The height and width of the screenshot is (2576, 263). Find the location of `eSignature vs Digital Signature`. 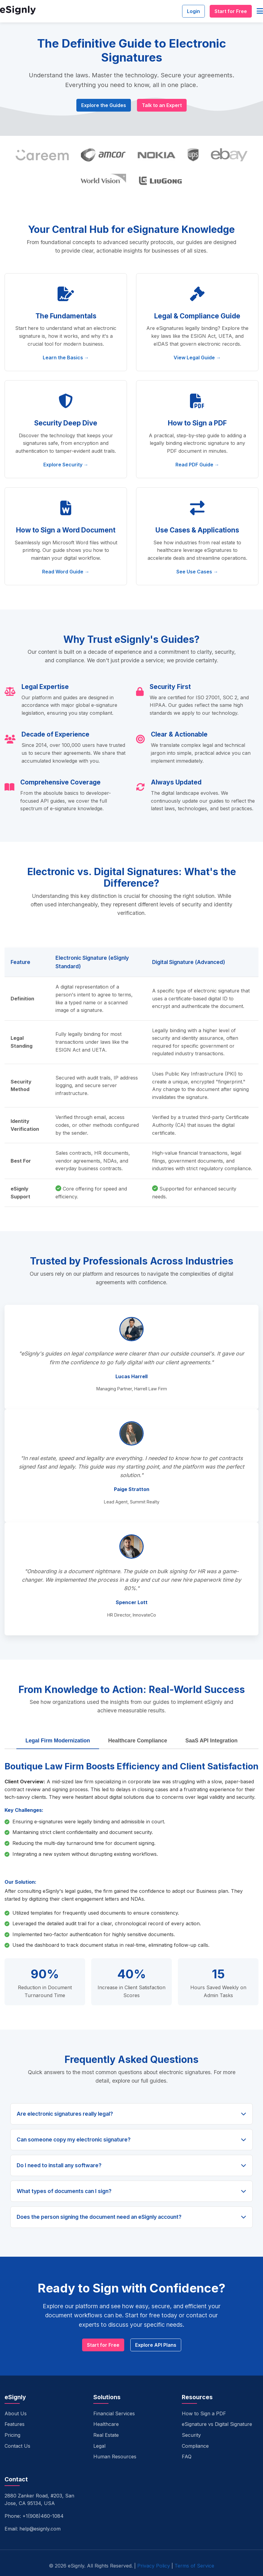

eSignature vs Digital Signature is located at coordinates (217, 2424).